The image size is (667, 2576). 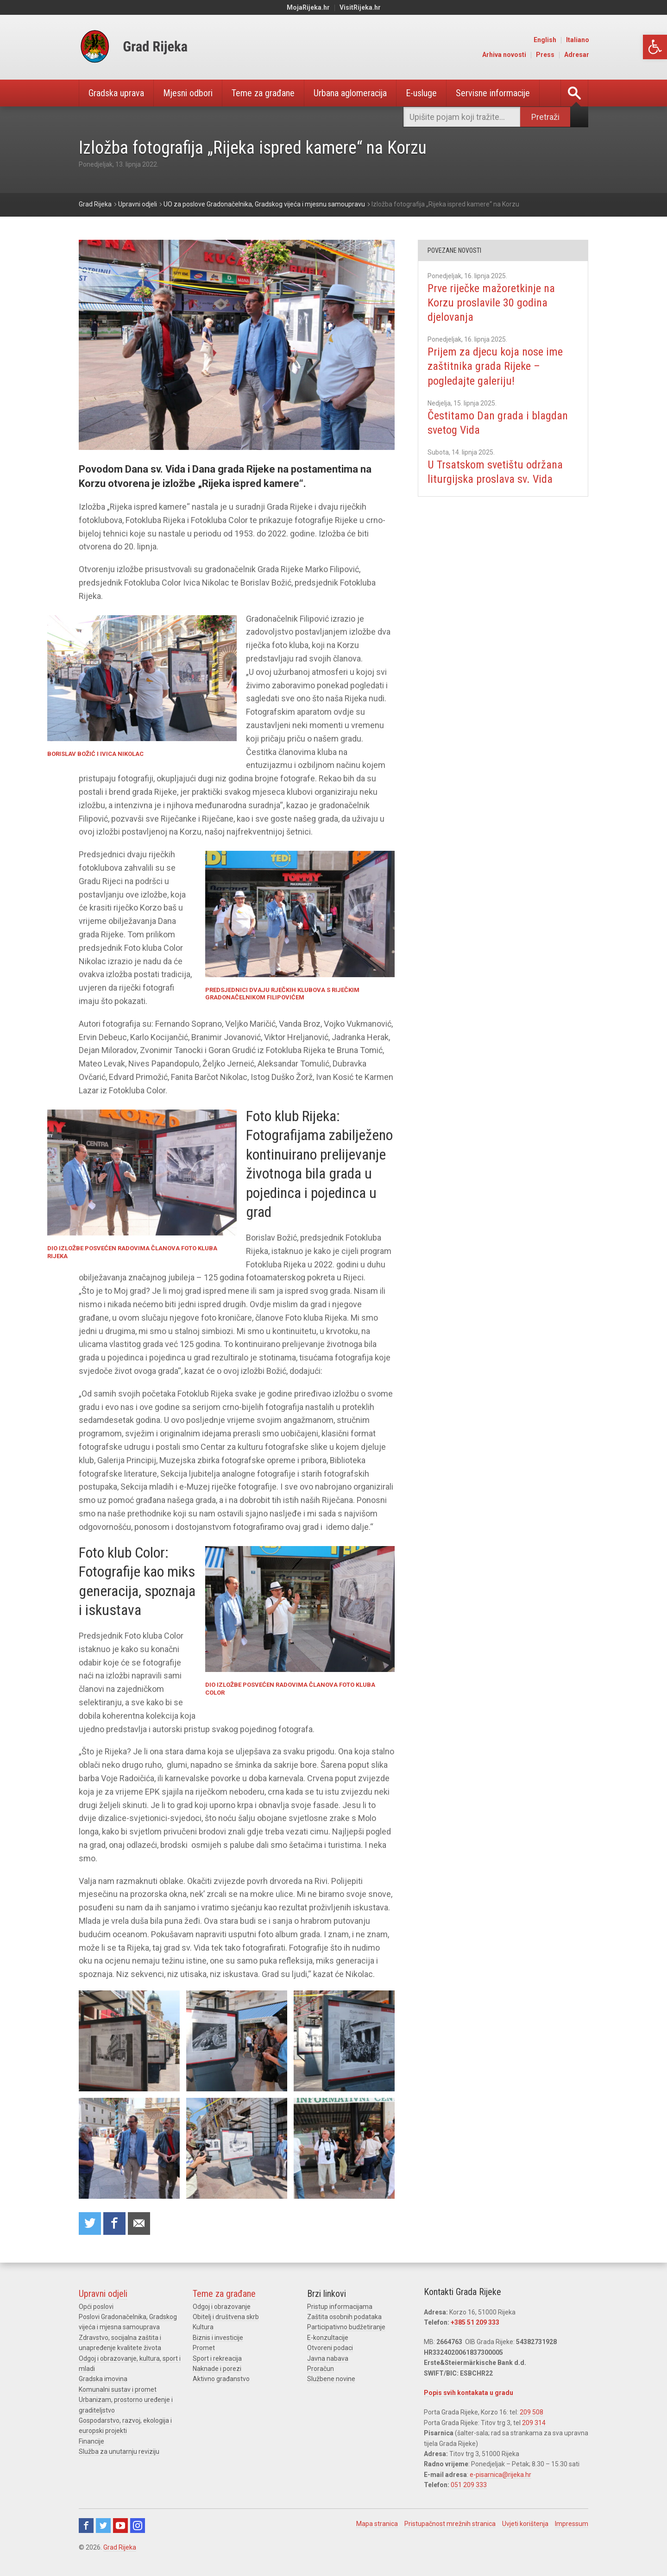 I want to click on Gradska uprava [link], so click(x=116, y=93).